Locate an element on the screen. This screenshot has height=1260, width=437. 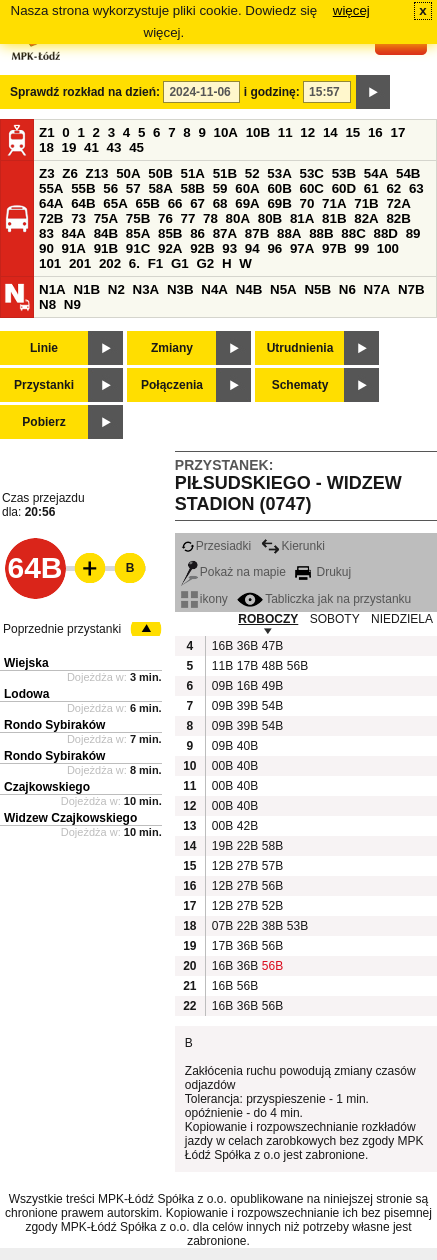
65A is located at coordinates (115, 203).